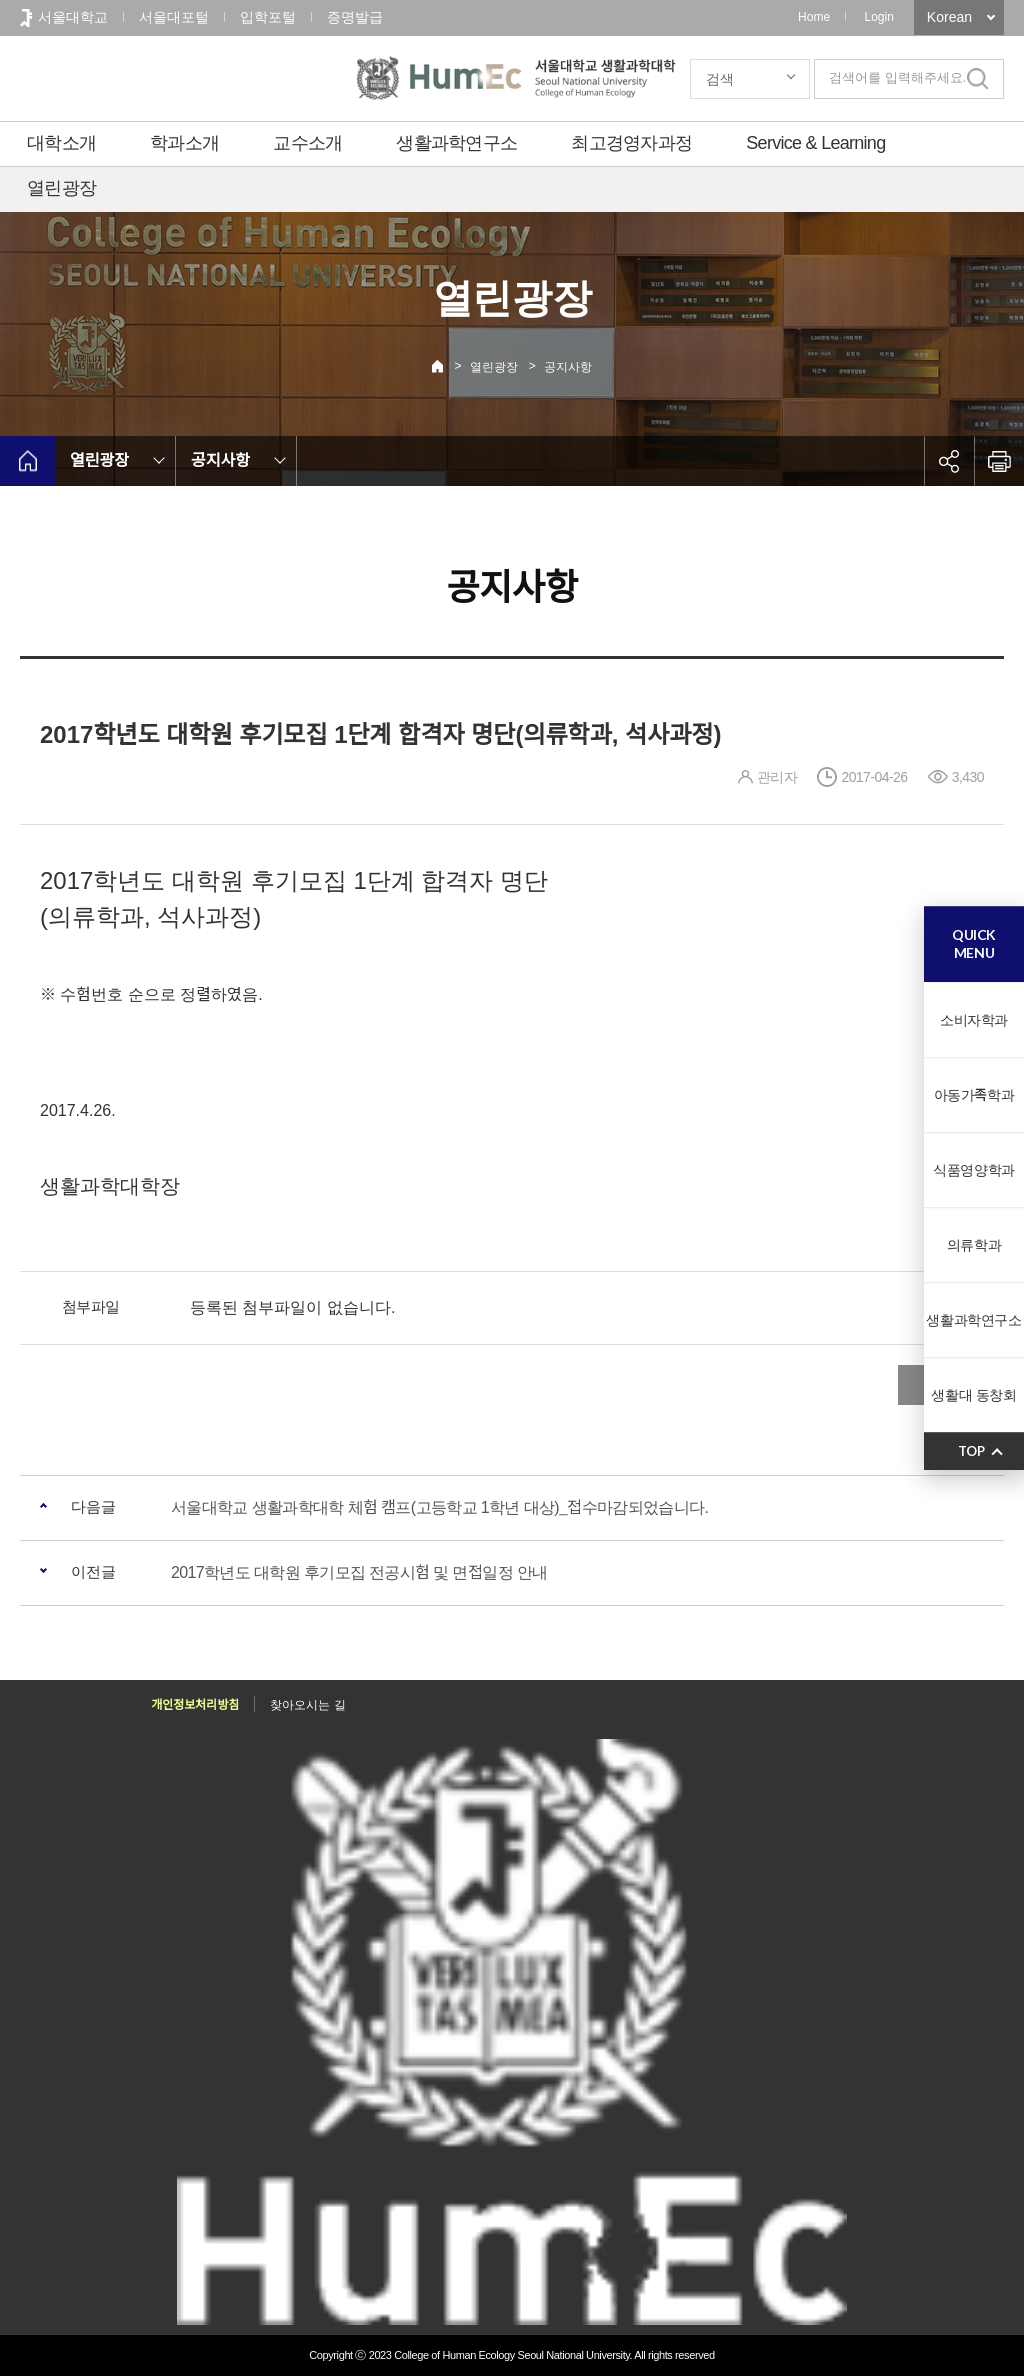 This screenshot has height=2376, width=1024. Describe the element at coordinates (878, 17) in the screenshot. I see `Login` at that location.